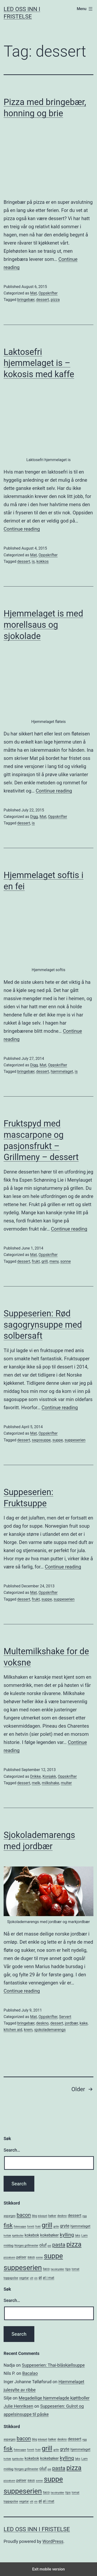 This screenshot has width=97, height=2576. I want to click on pizza [pizza (38 items)], so click(74, 2244).